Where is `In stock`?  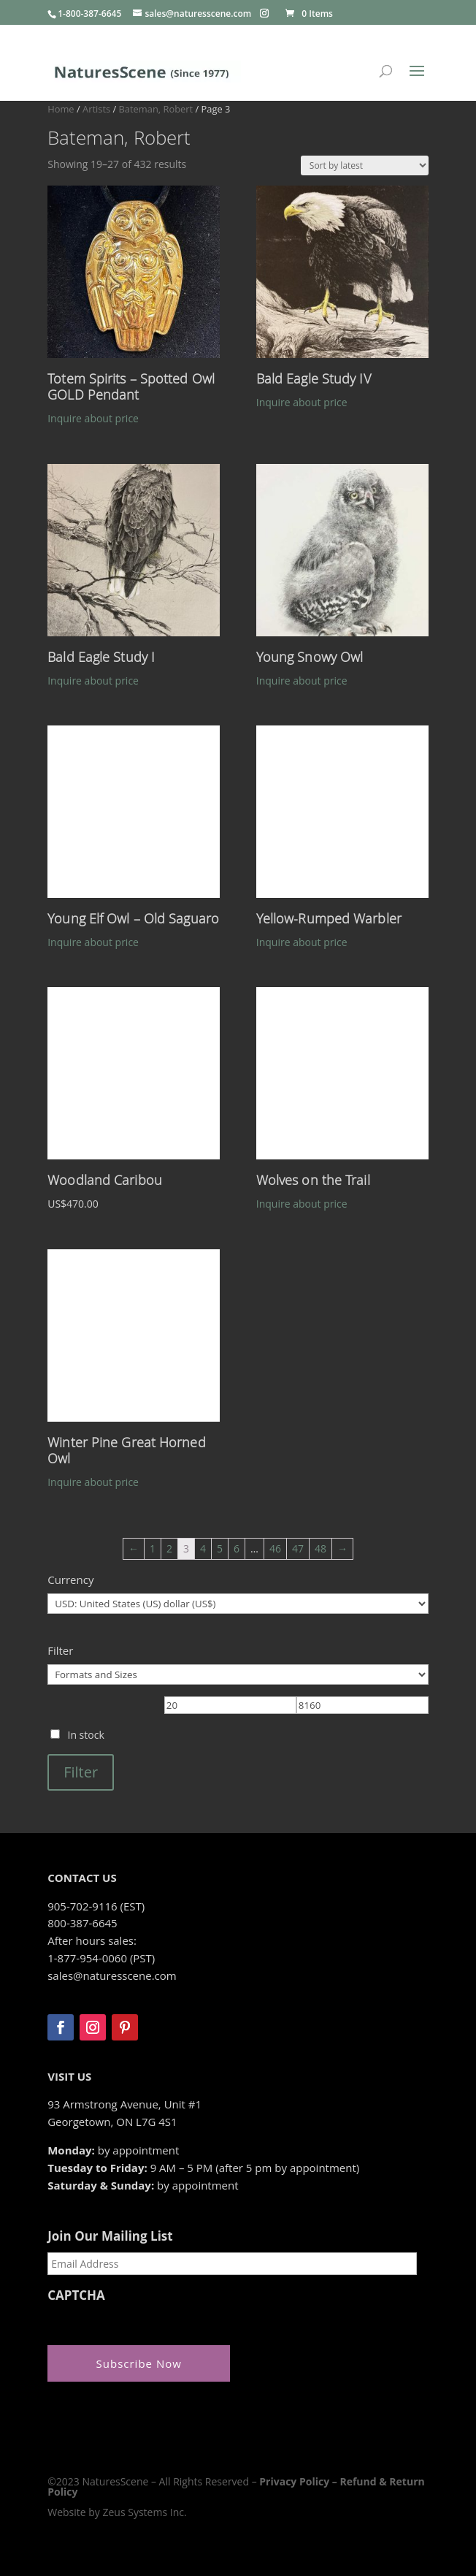
In stock is located at coordinates (85, 1735).